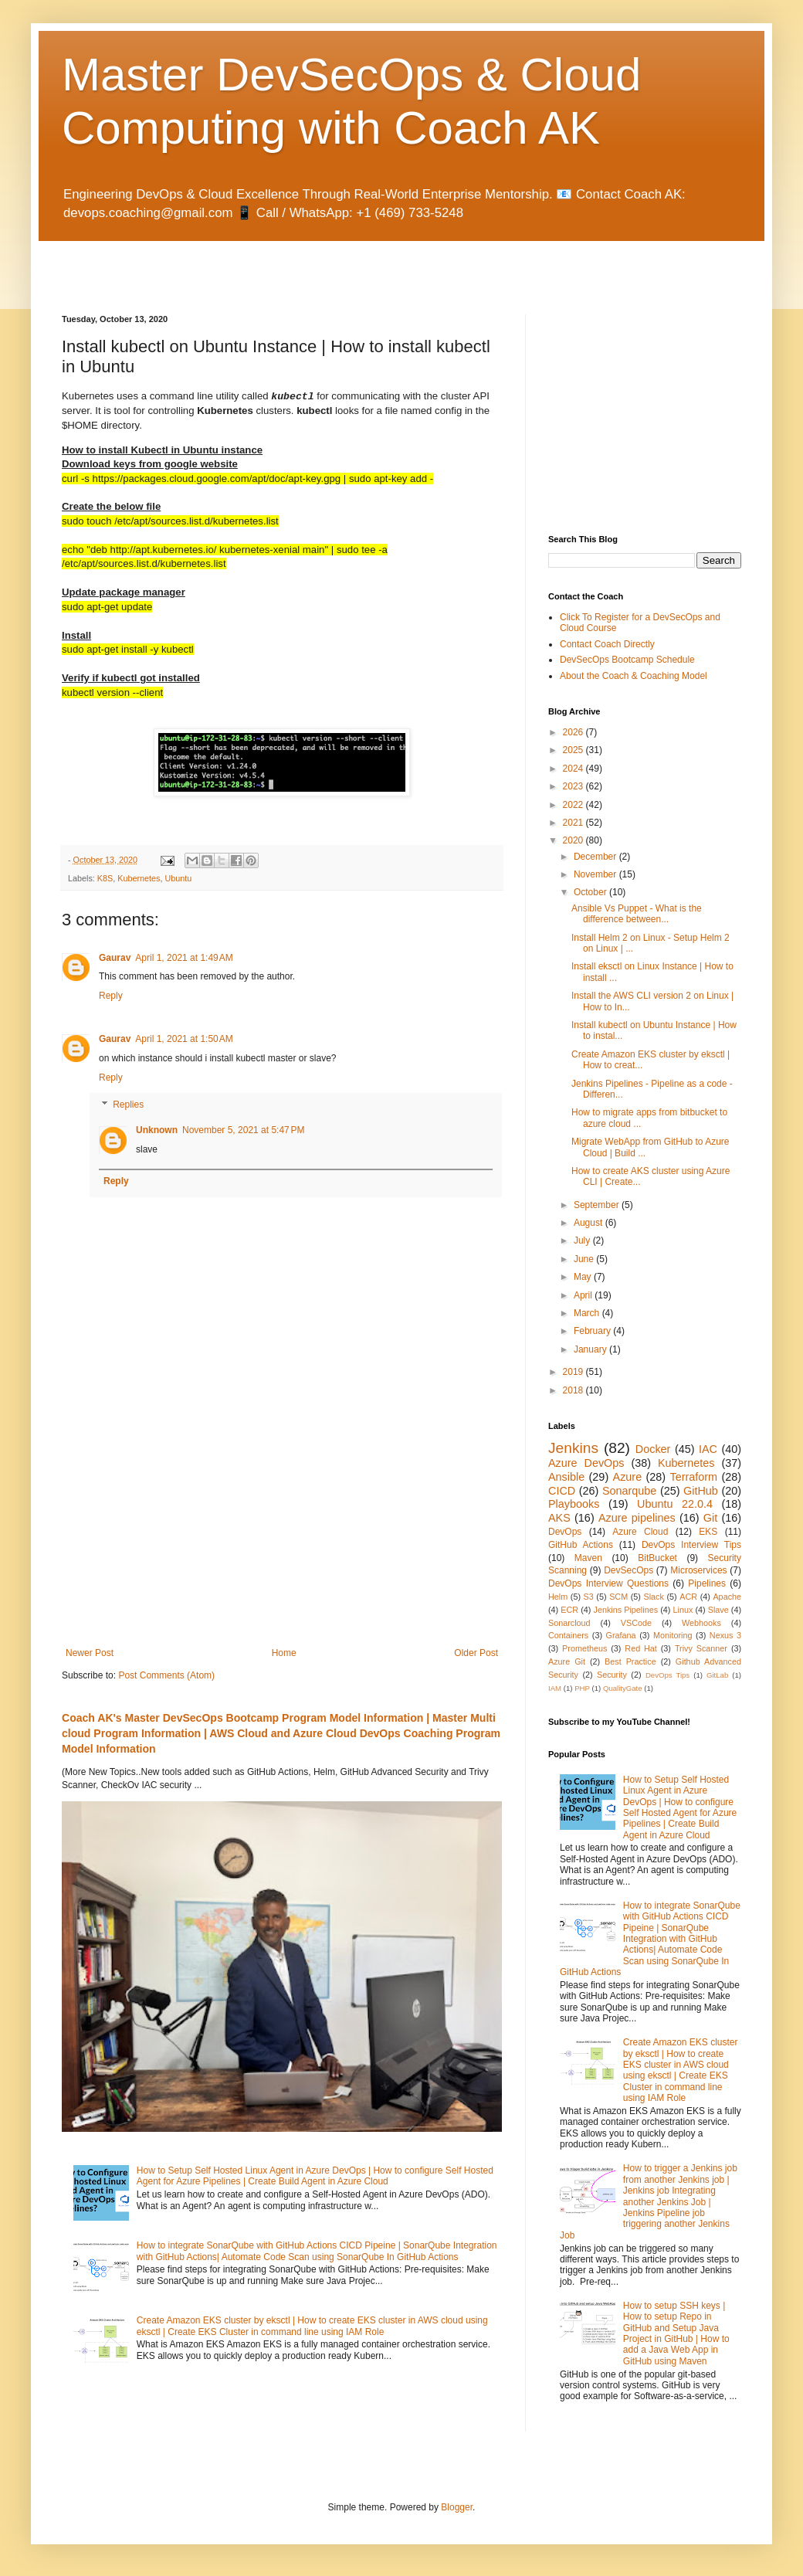 This screenshot has height=2576, width=803. What do you see at coordinates (710, 1518) in the screenshot?
I see `Git` at bounding box center [710, 1518].